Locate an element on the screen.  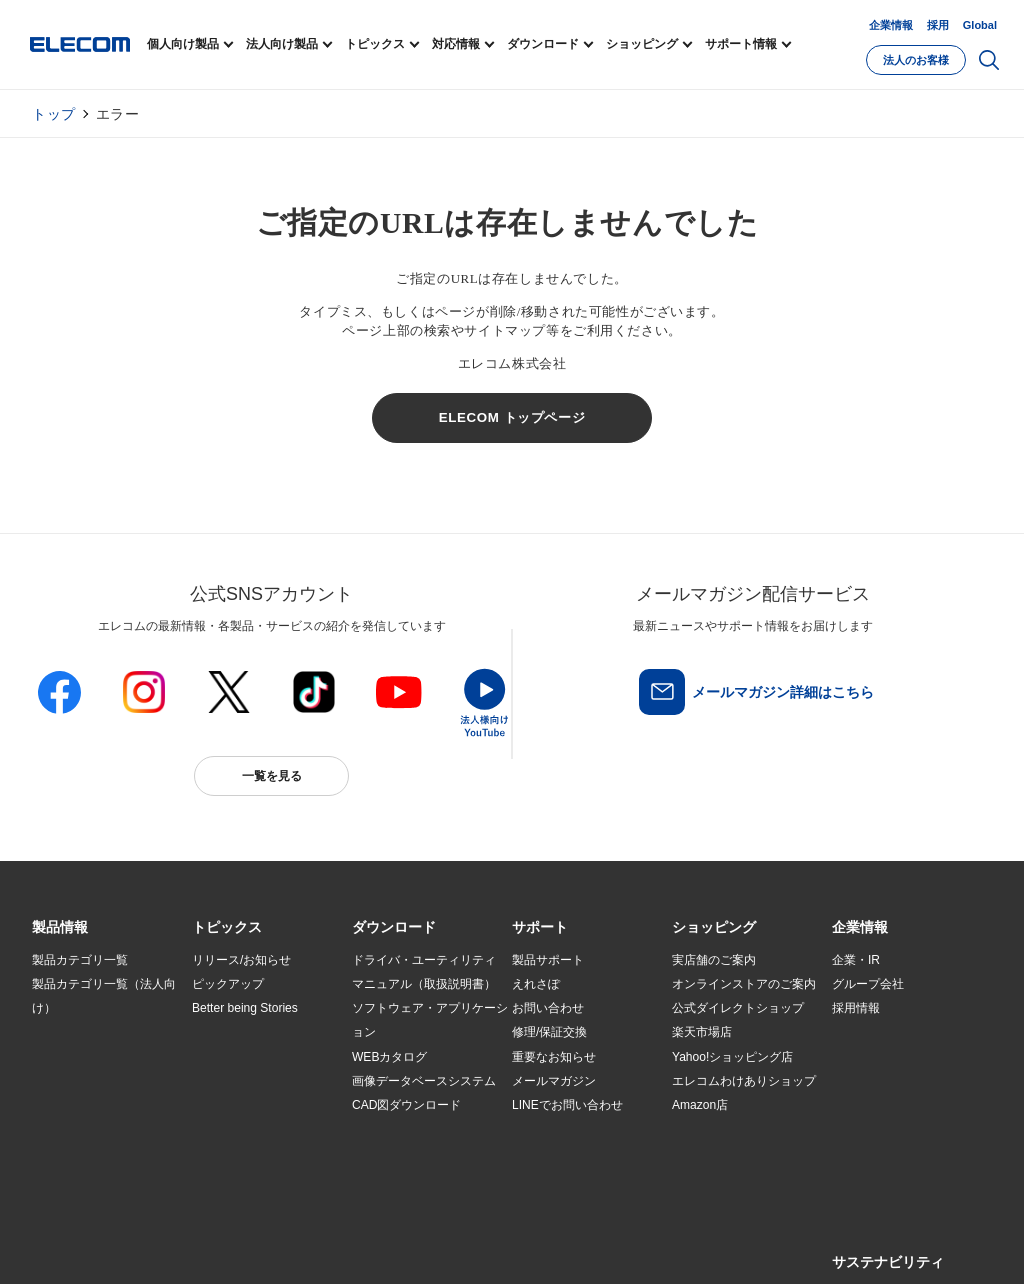
サイトマップ is located at coordinates (174, 1245).